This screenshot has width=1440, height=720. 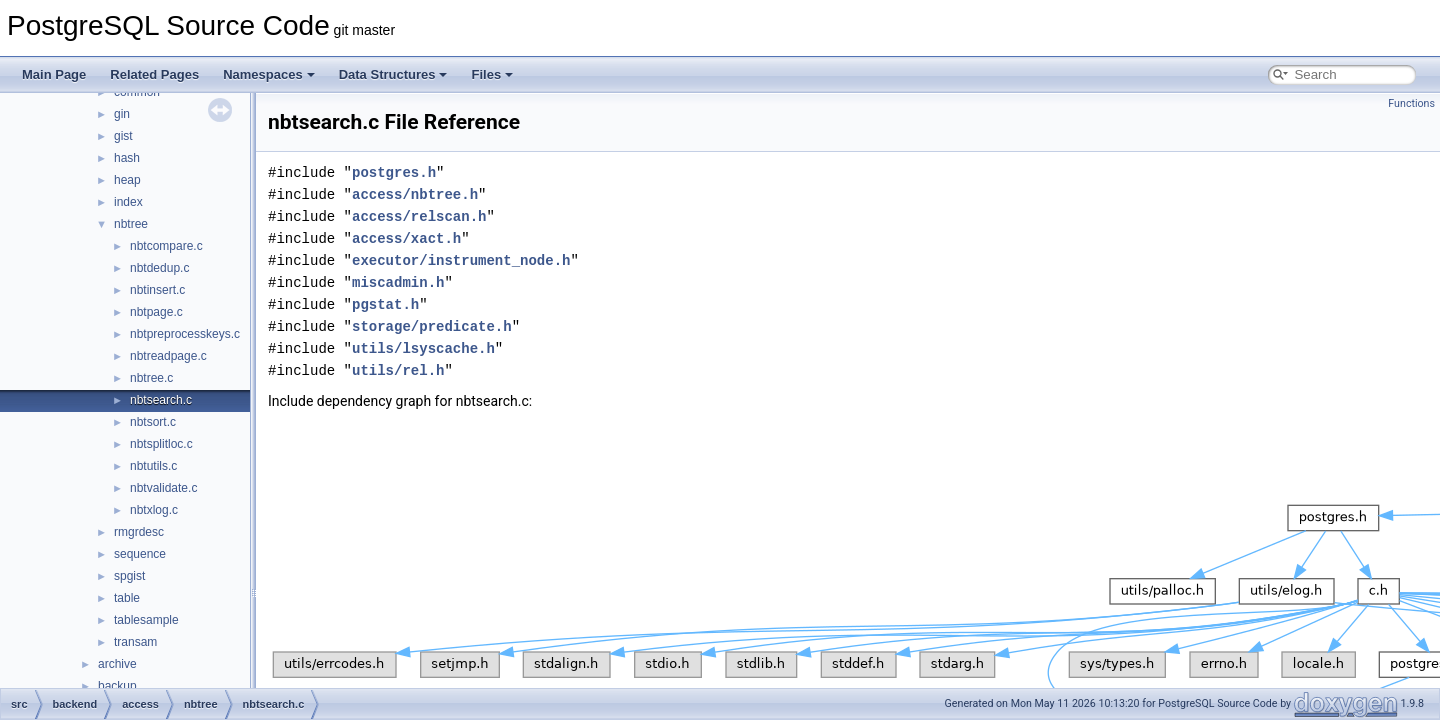 What do you see at coordinates (157, 290) in the screenshot?
I see `nbtinsert.c` at bounding box center [157, 290].